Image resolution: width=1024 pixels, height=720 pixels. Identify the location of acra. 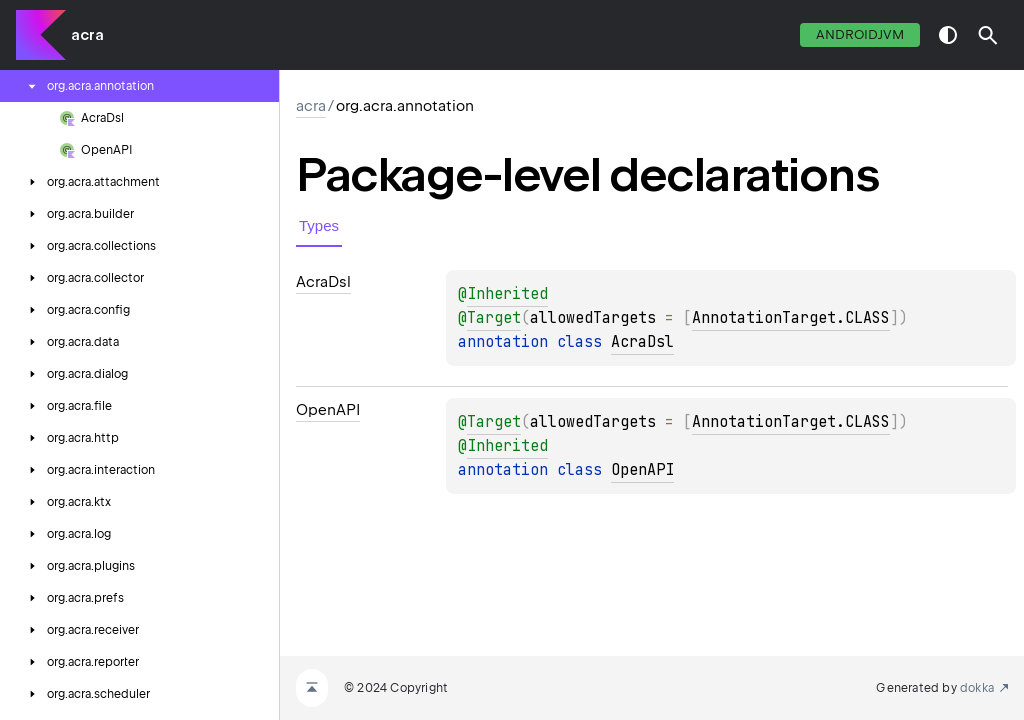
(87, 35).